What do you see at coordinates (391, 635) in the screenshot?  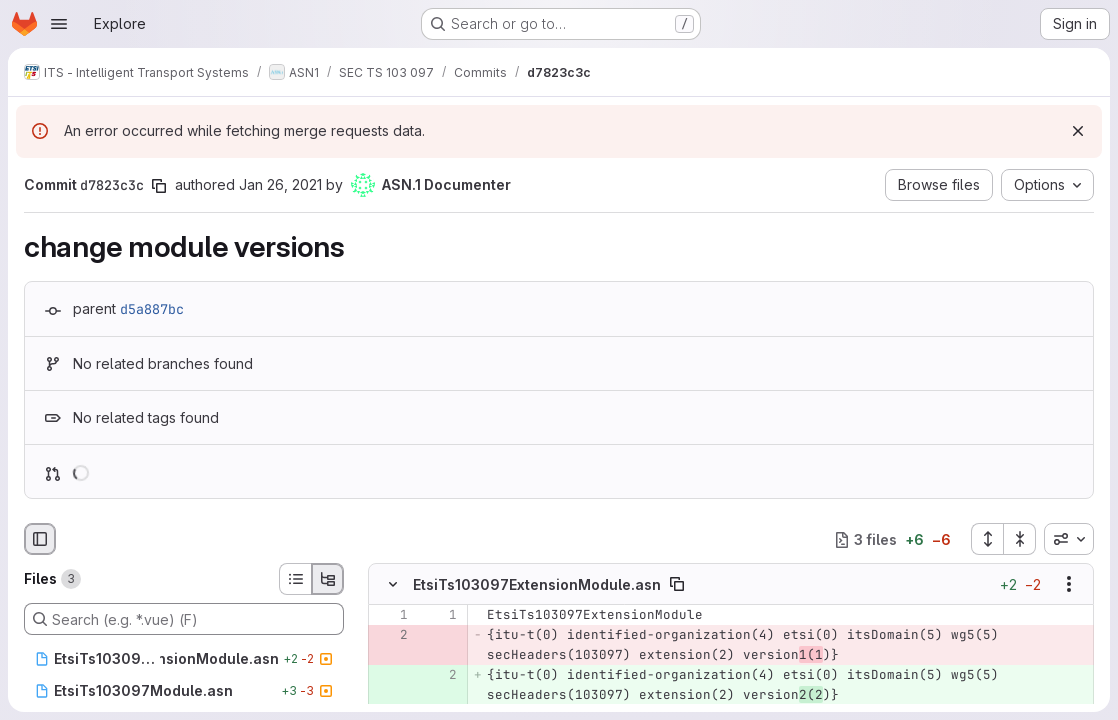 I see `[Removed line 2]` at bounding box center [391, 635].